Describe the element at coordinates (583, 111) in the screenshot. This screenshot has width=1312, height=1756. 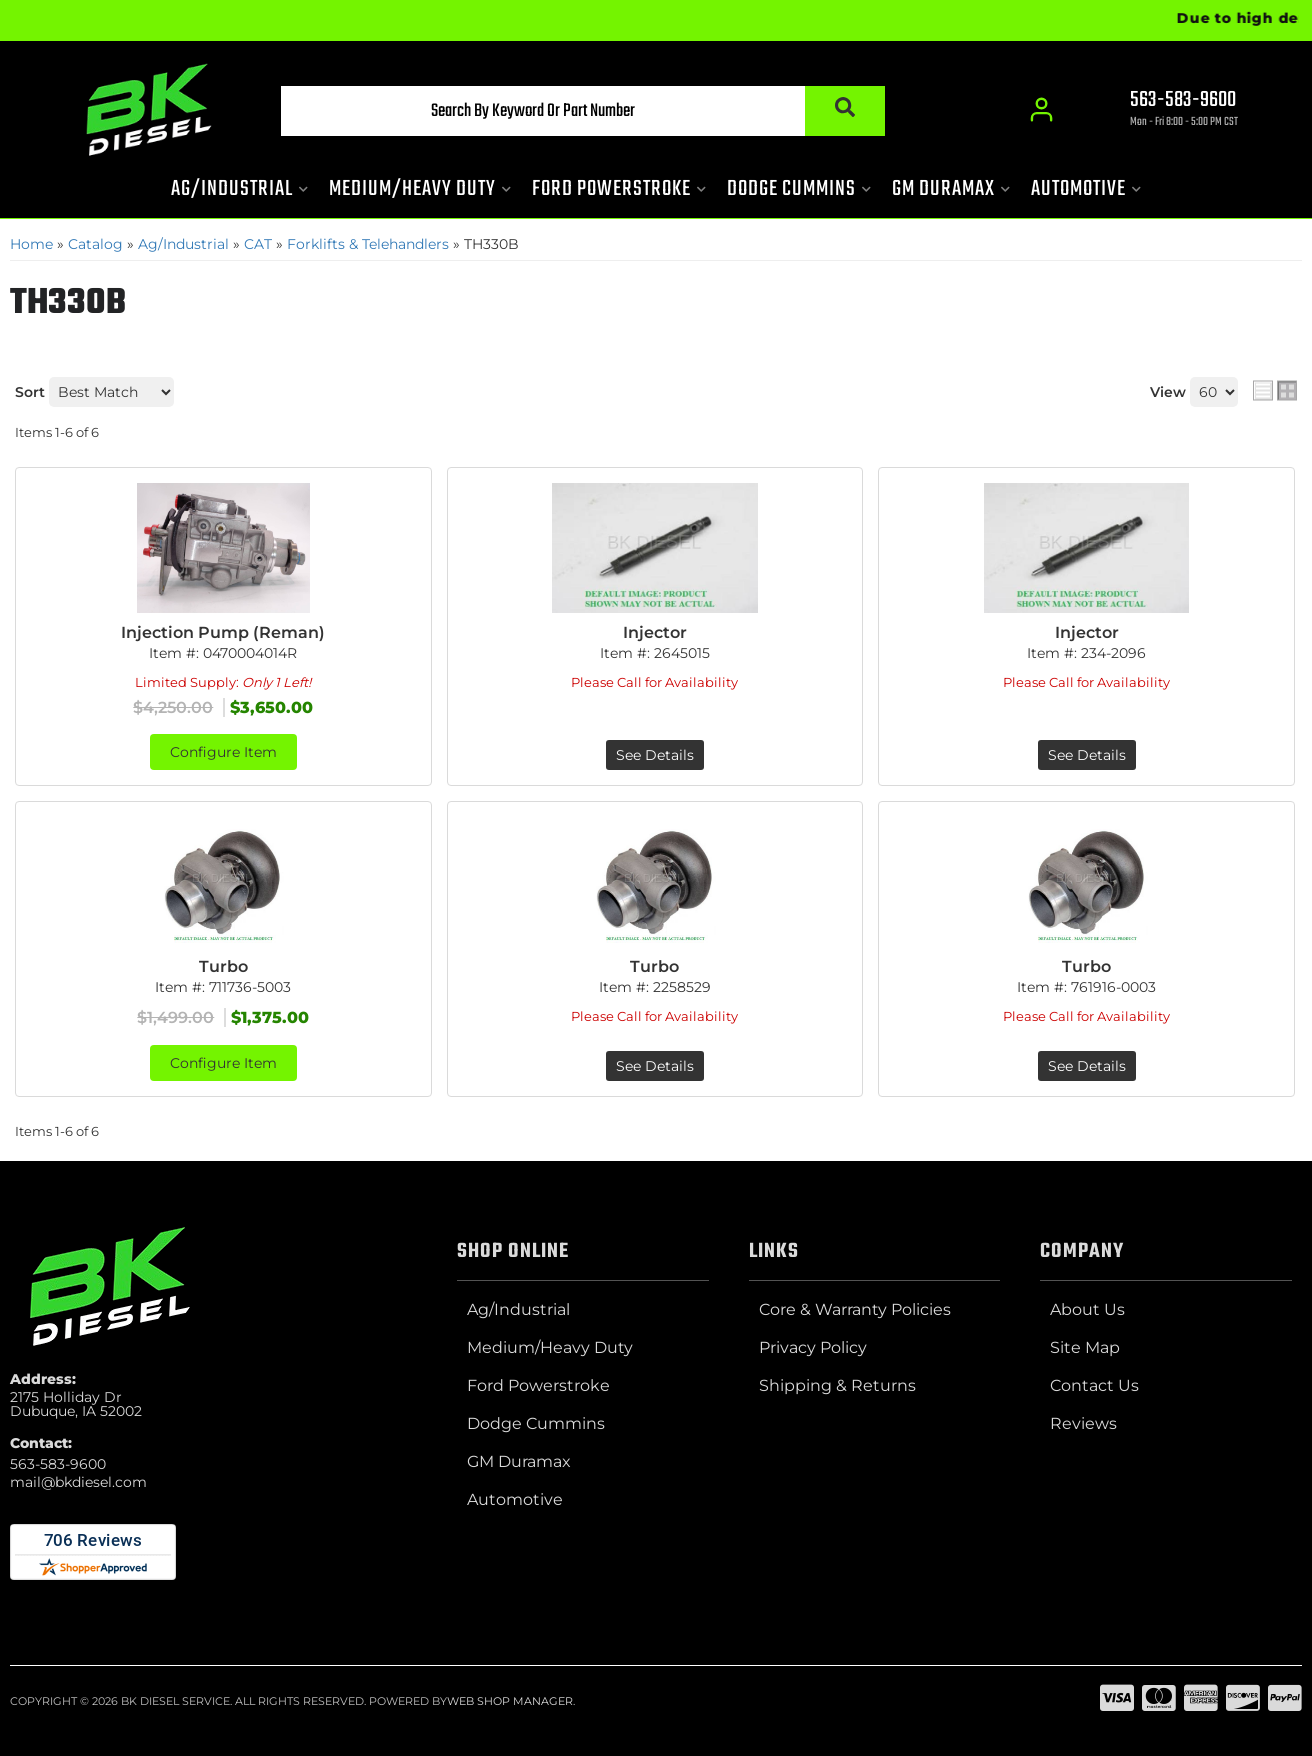
I see `[button]` at that location.